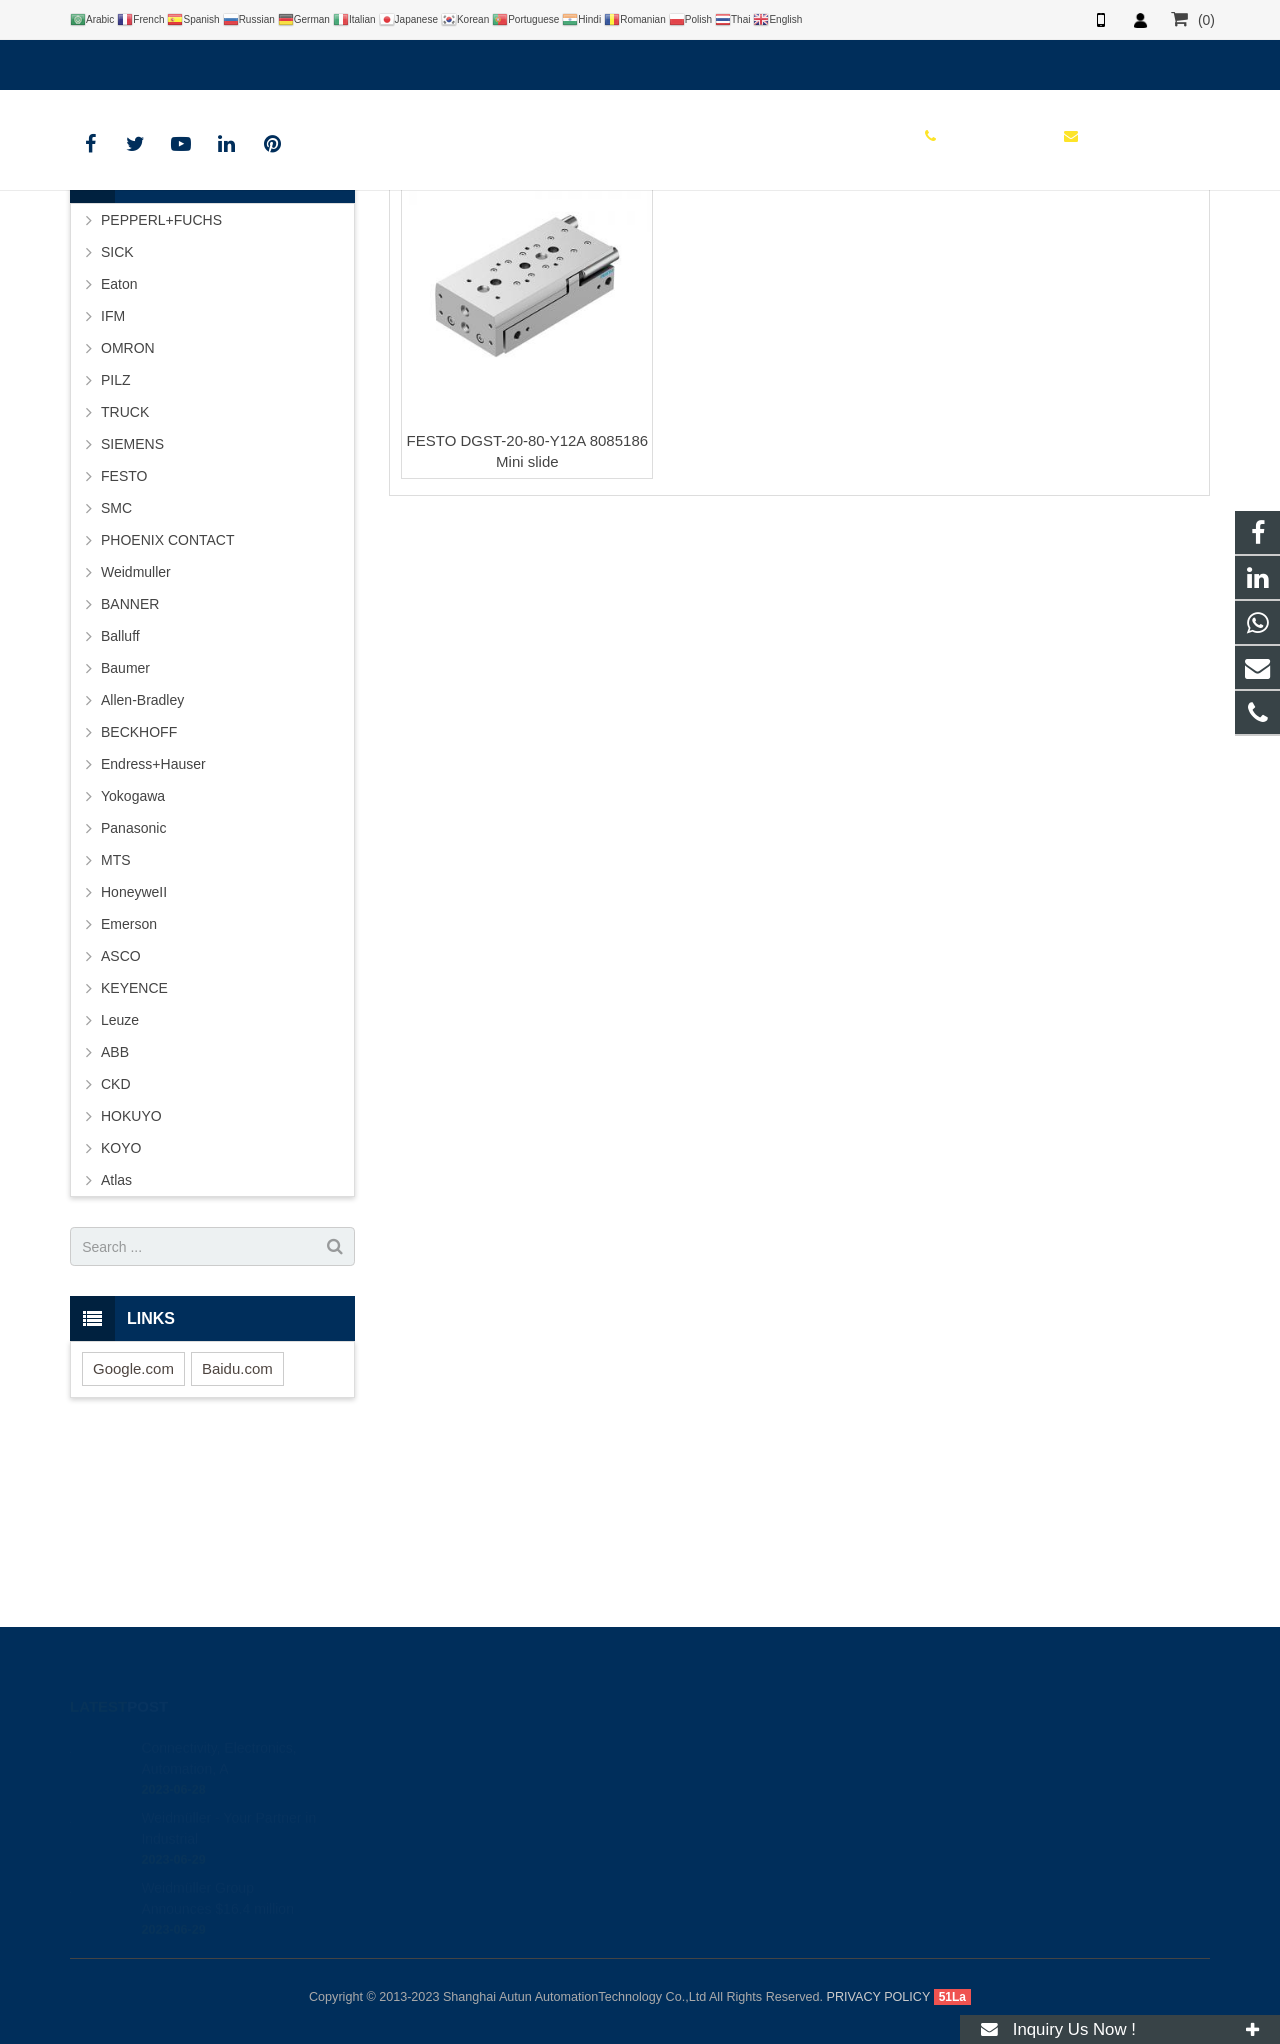  I want to click on Allen-Bradley, so click(142, 864).